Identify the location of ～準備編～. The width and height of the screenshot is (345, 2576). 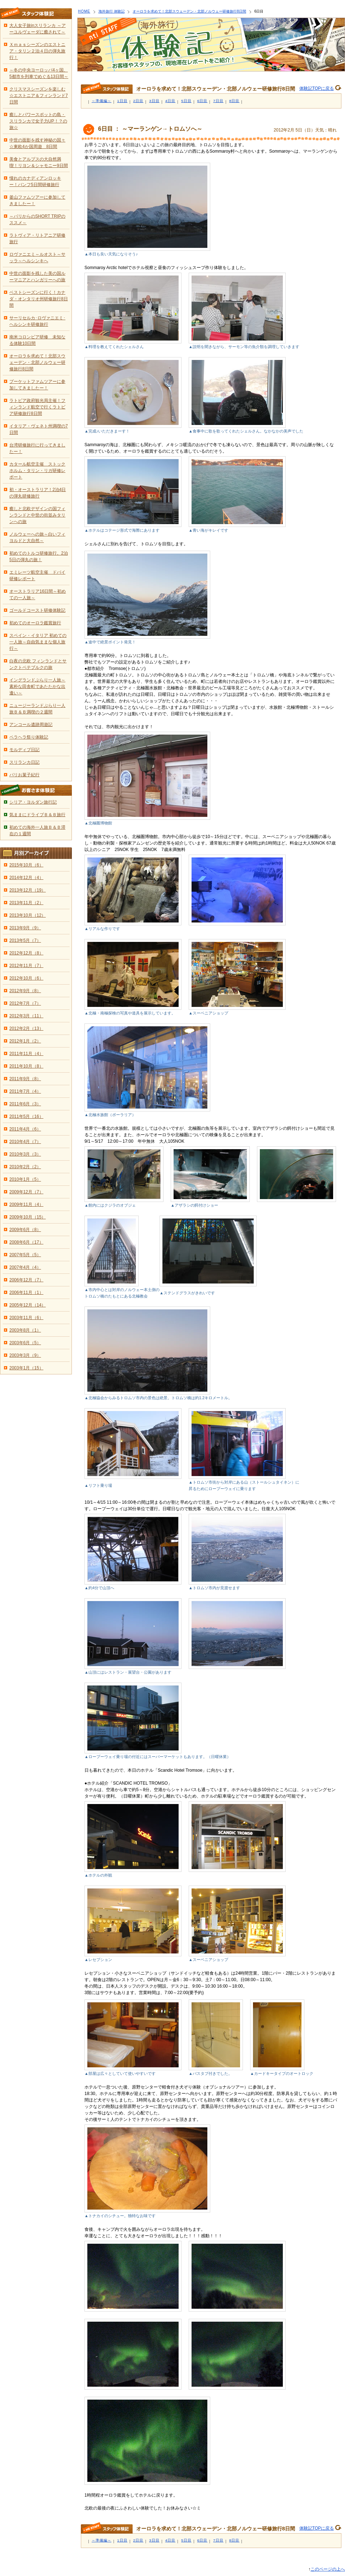
(101, 101).